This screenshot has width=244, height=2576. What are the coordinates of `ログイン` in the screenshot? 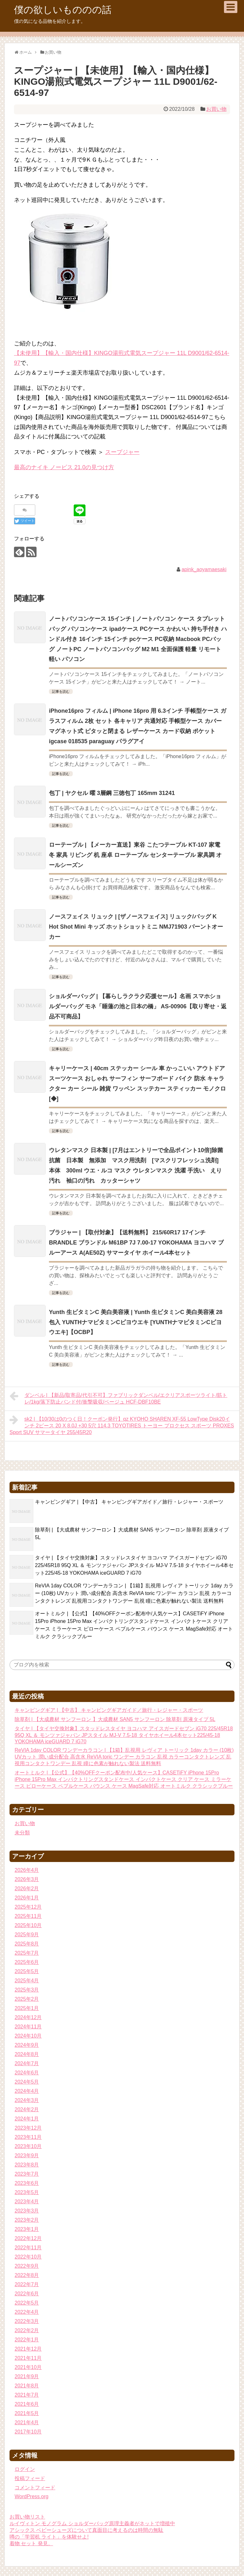 It's located at (25, 2469).